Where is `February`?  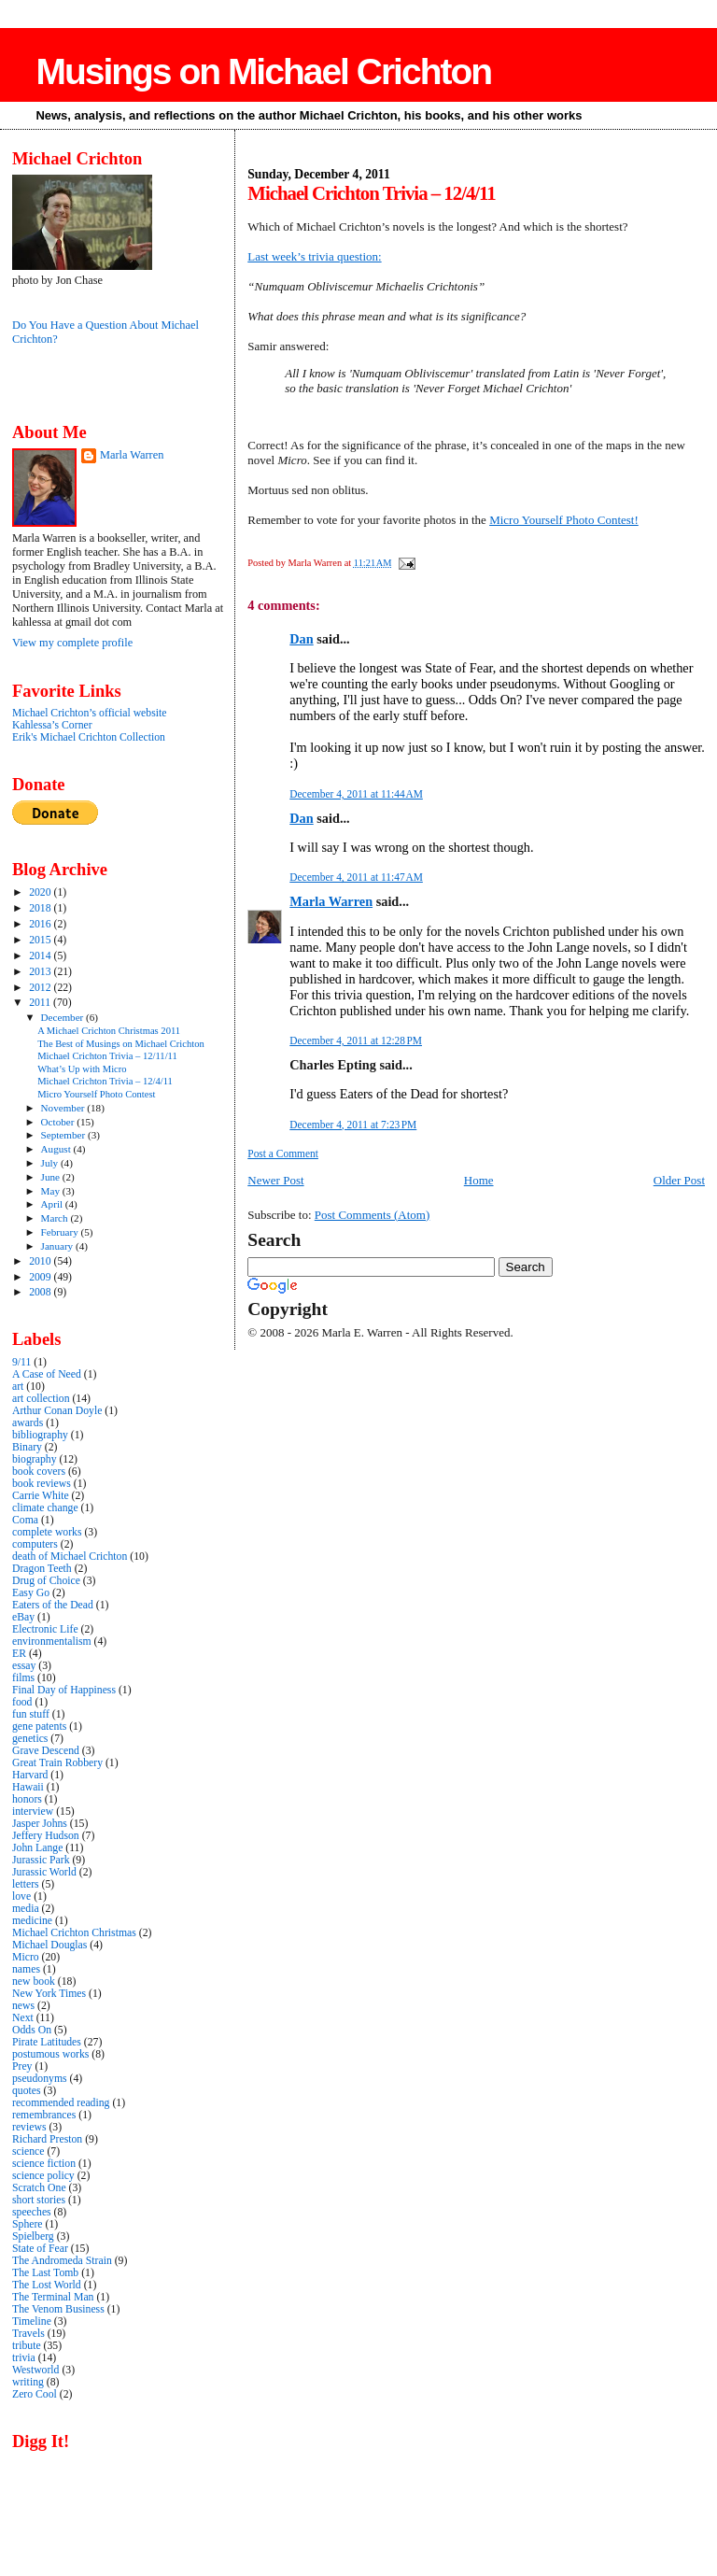
February is located at coordinates (61, 1232).